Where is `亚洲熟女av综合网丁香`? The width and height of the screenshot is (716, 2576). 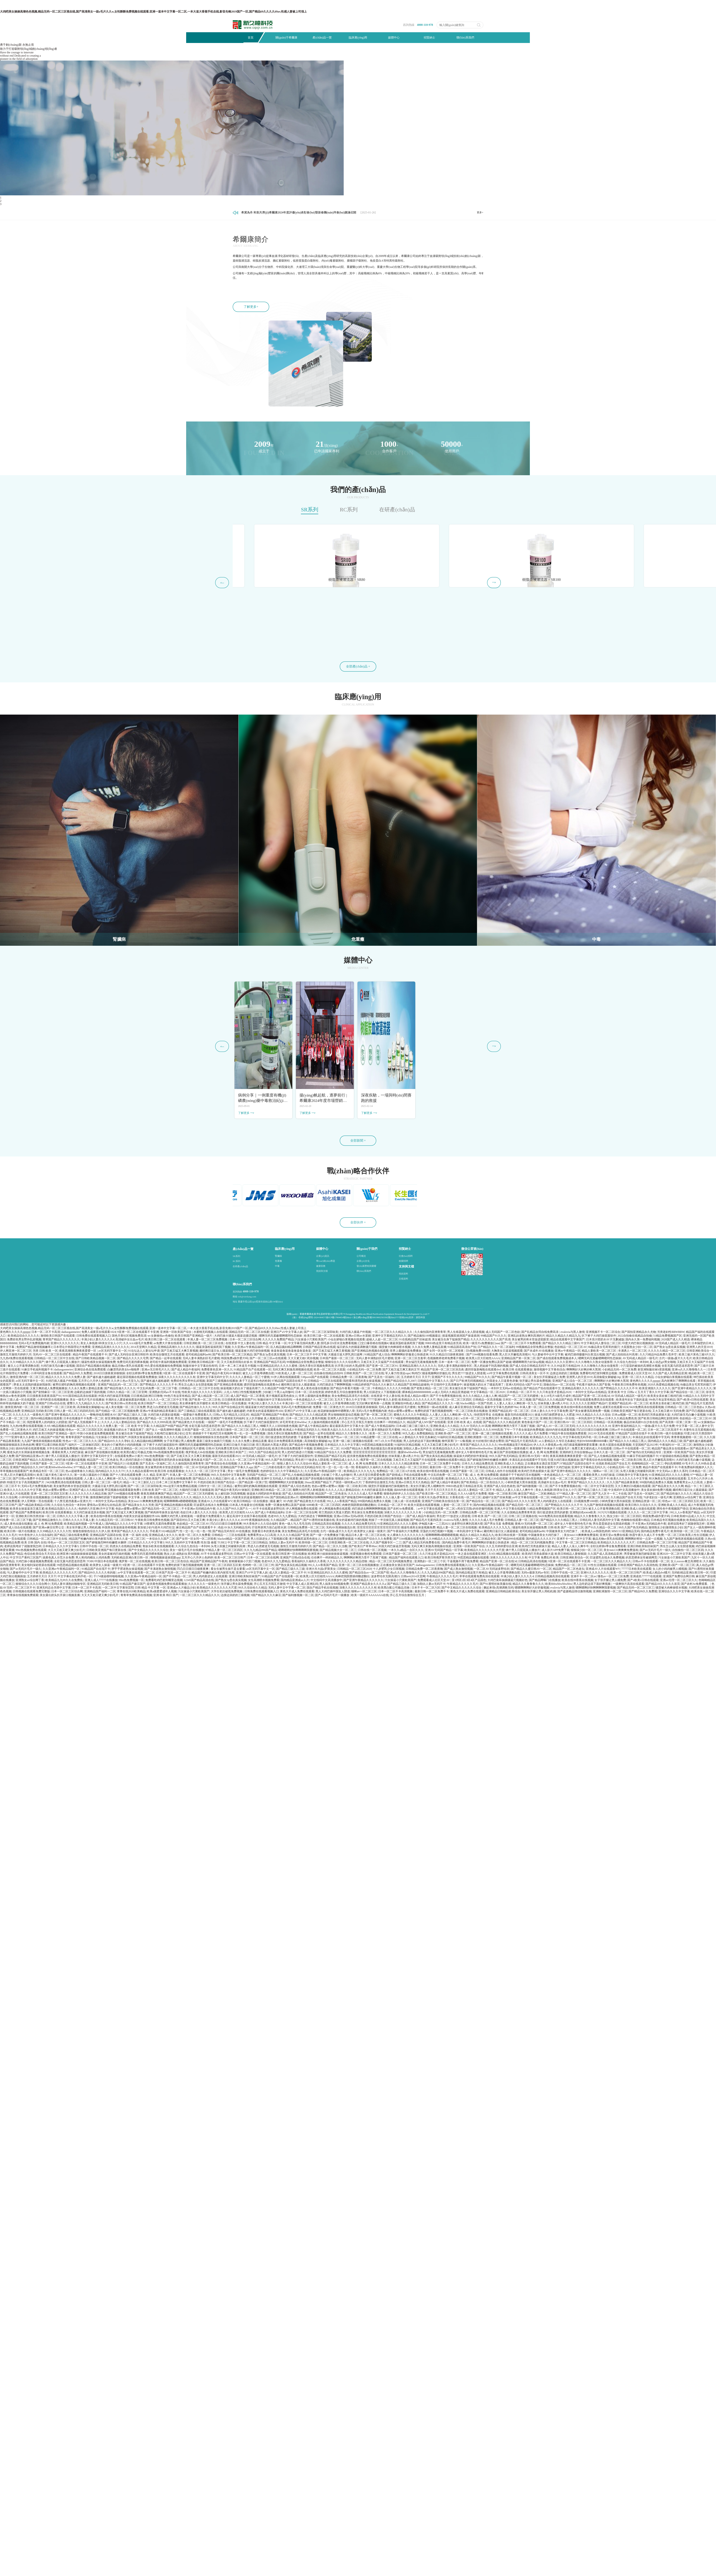 亚洲熟女av综合网丁香 is located at coordinates (687, 1497).